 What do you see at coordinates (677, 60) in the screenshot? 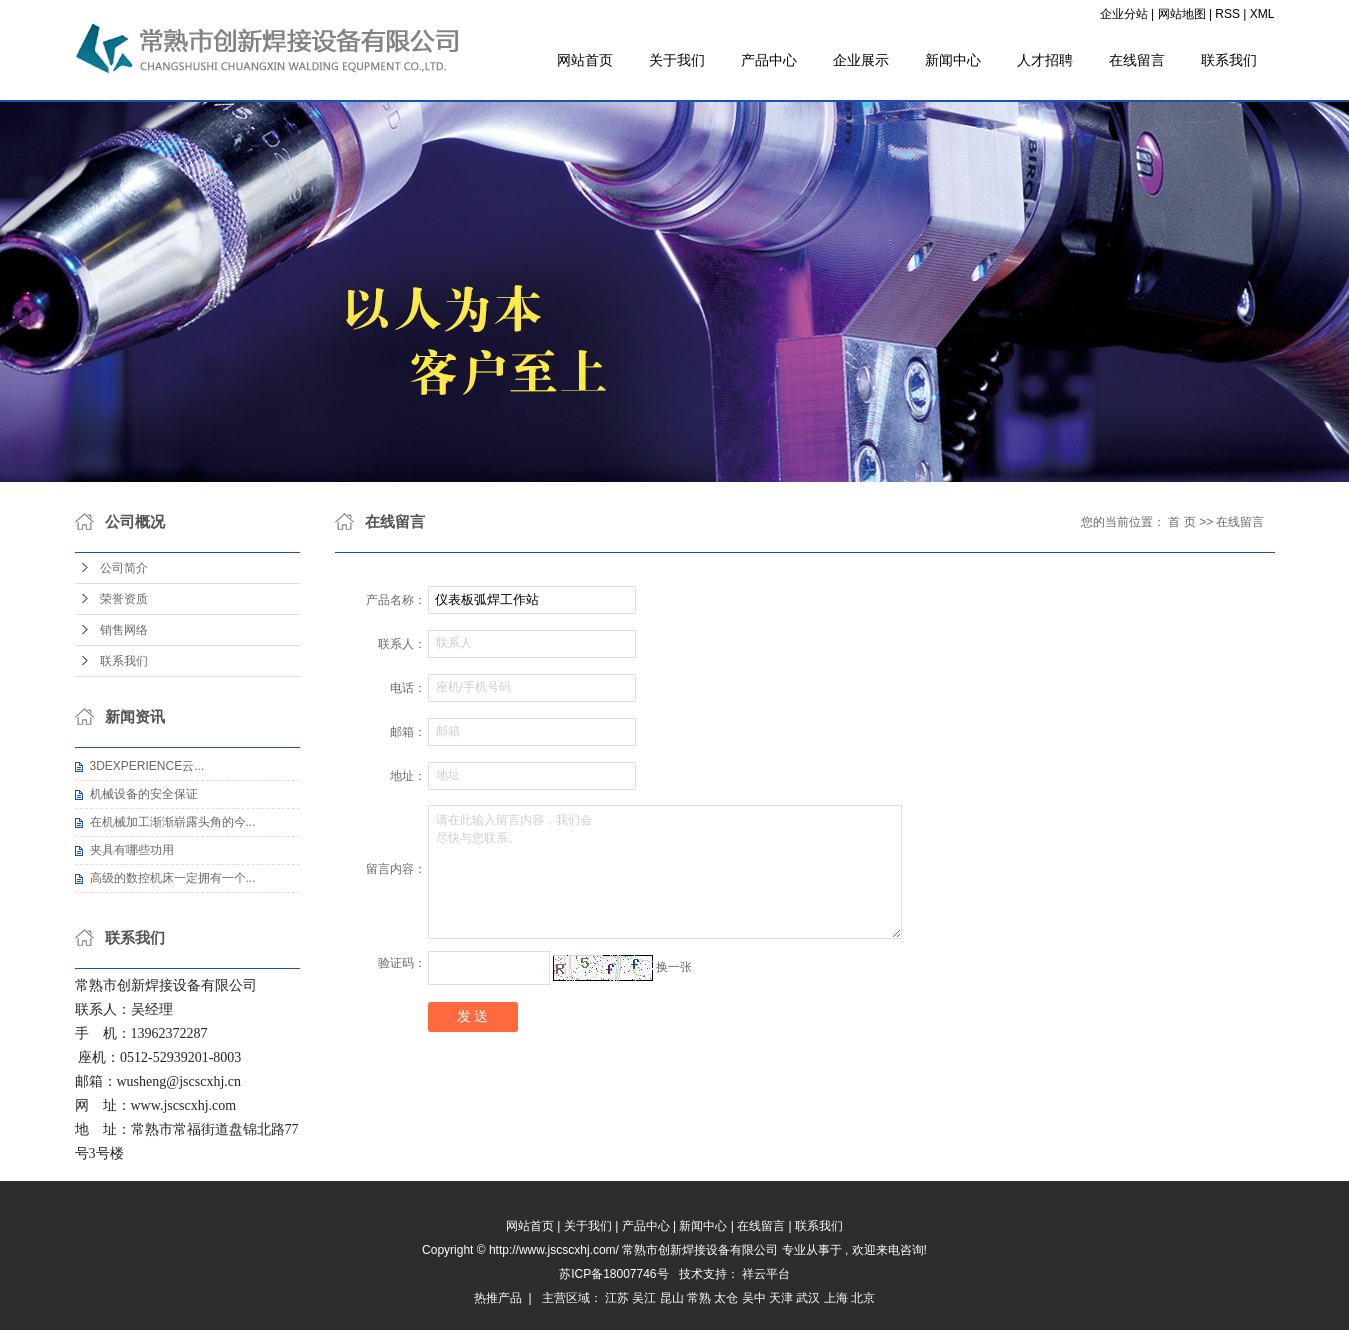
I see `关于我们` at bounding box center [677, 60].